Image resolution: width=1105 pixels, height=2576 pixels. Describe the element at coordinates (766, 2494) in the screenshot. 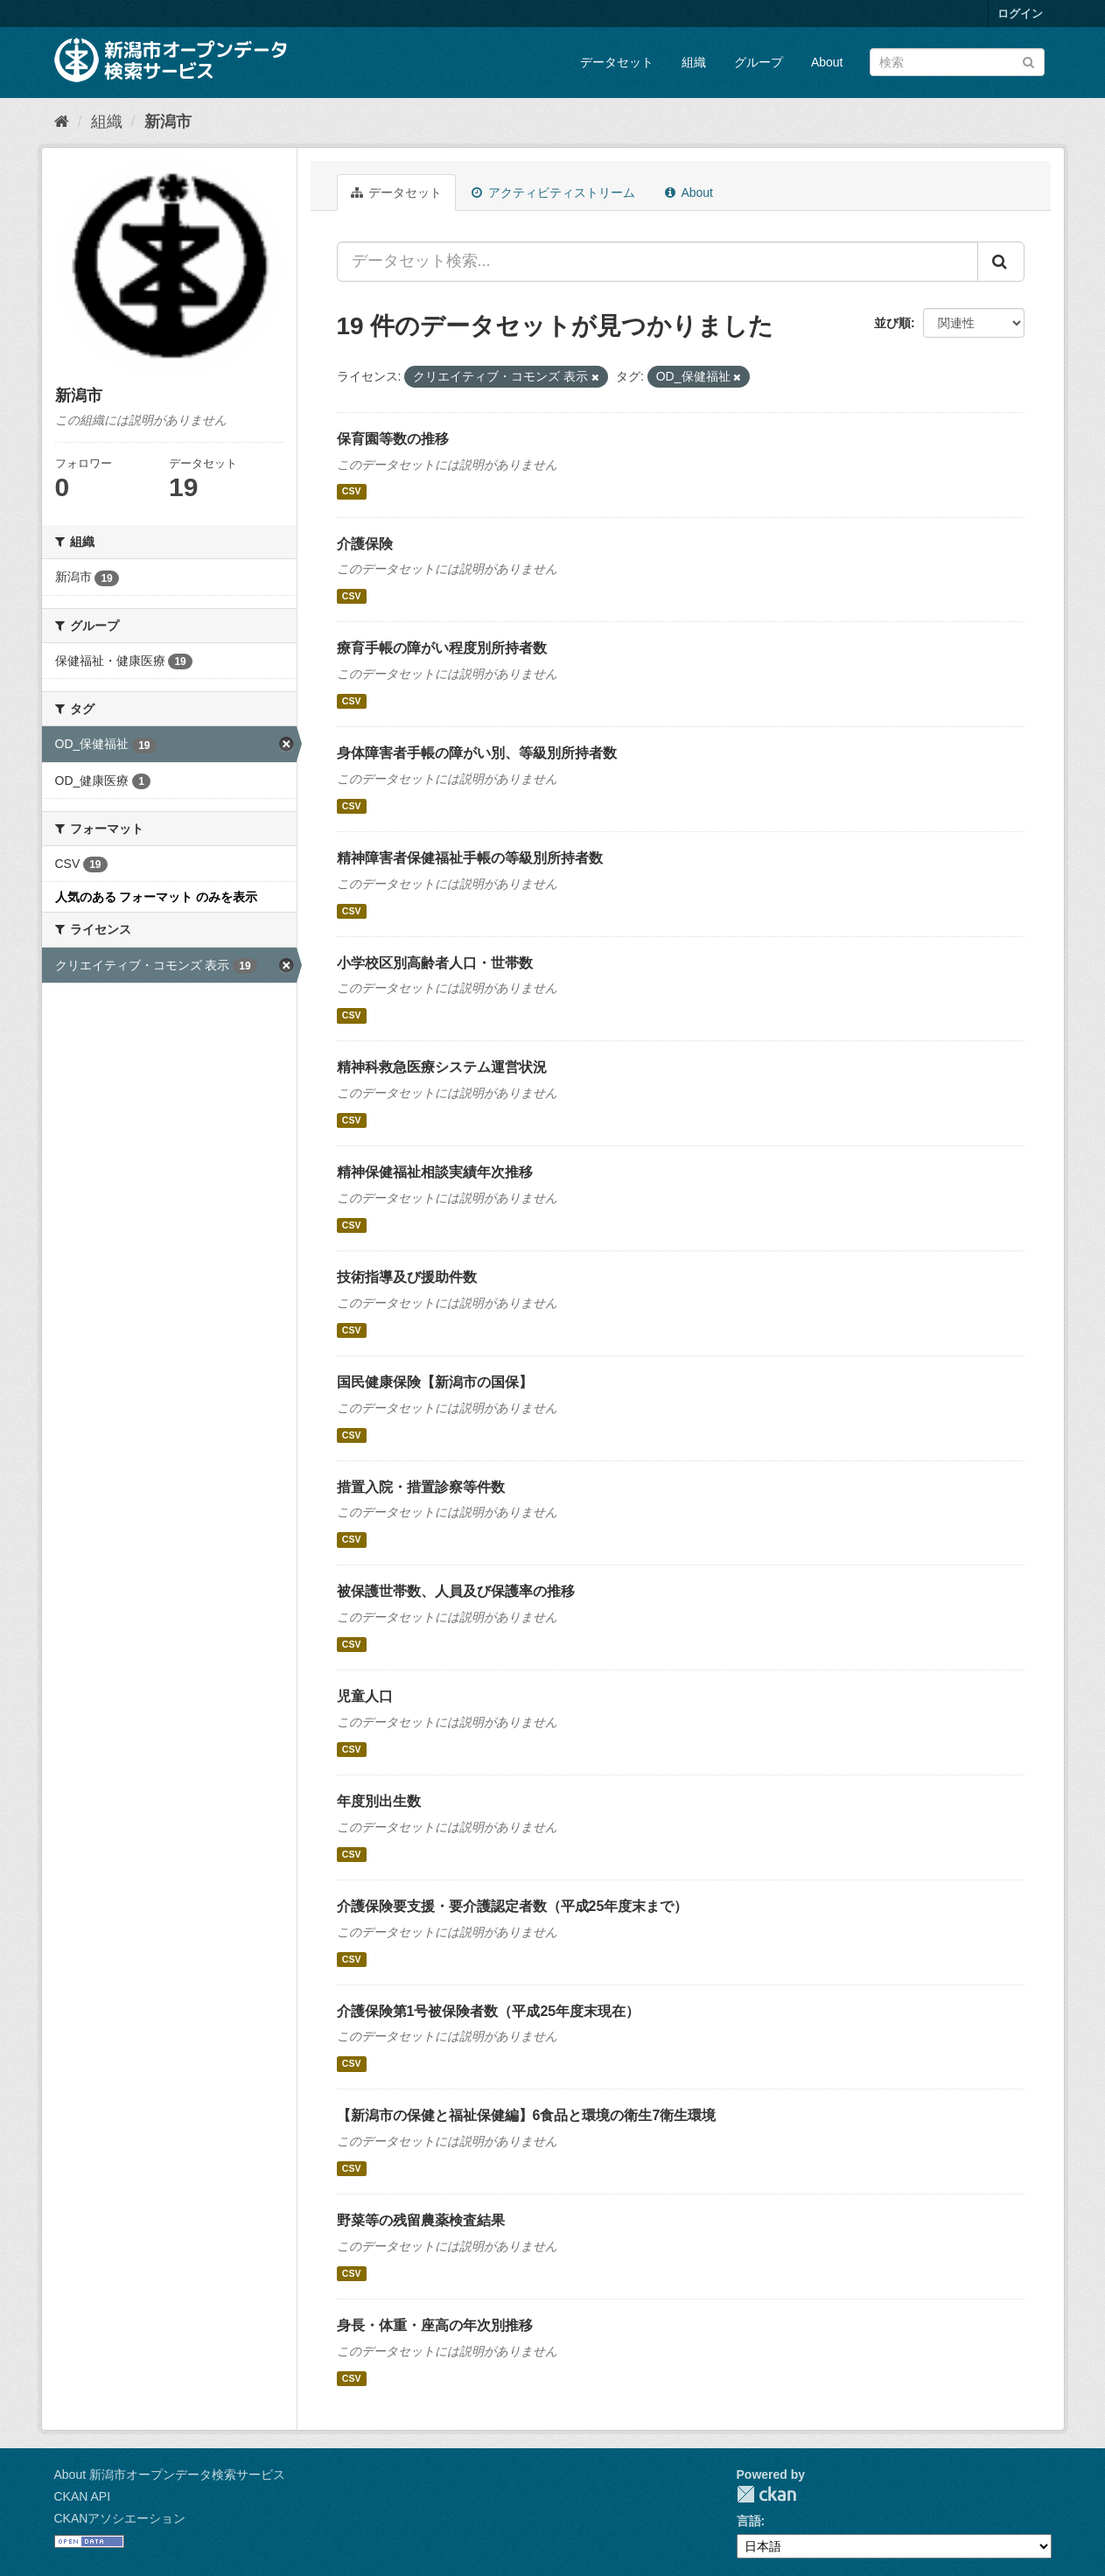

I see `CKAN` at that location.